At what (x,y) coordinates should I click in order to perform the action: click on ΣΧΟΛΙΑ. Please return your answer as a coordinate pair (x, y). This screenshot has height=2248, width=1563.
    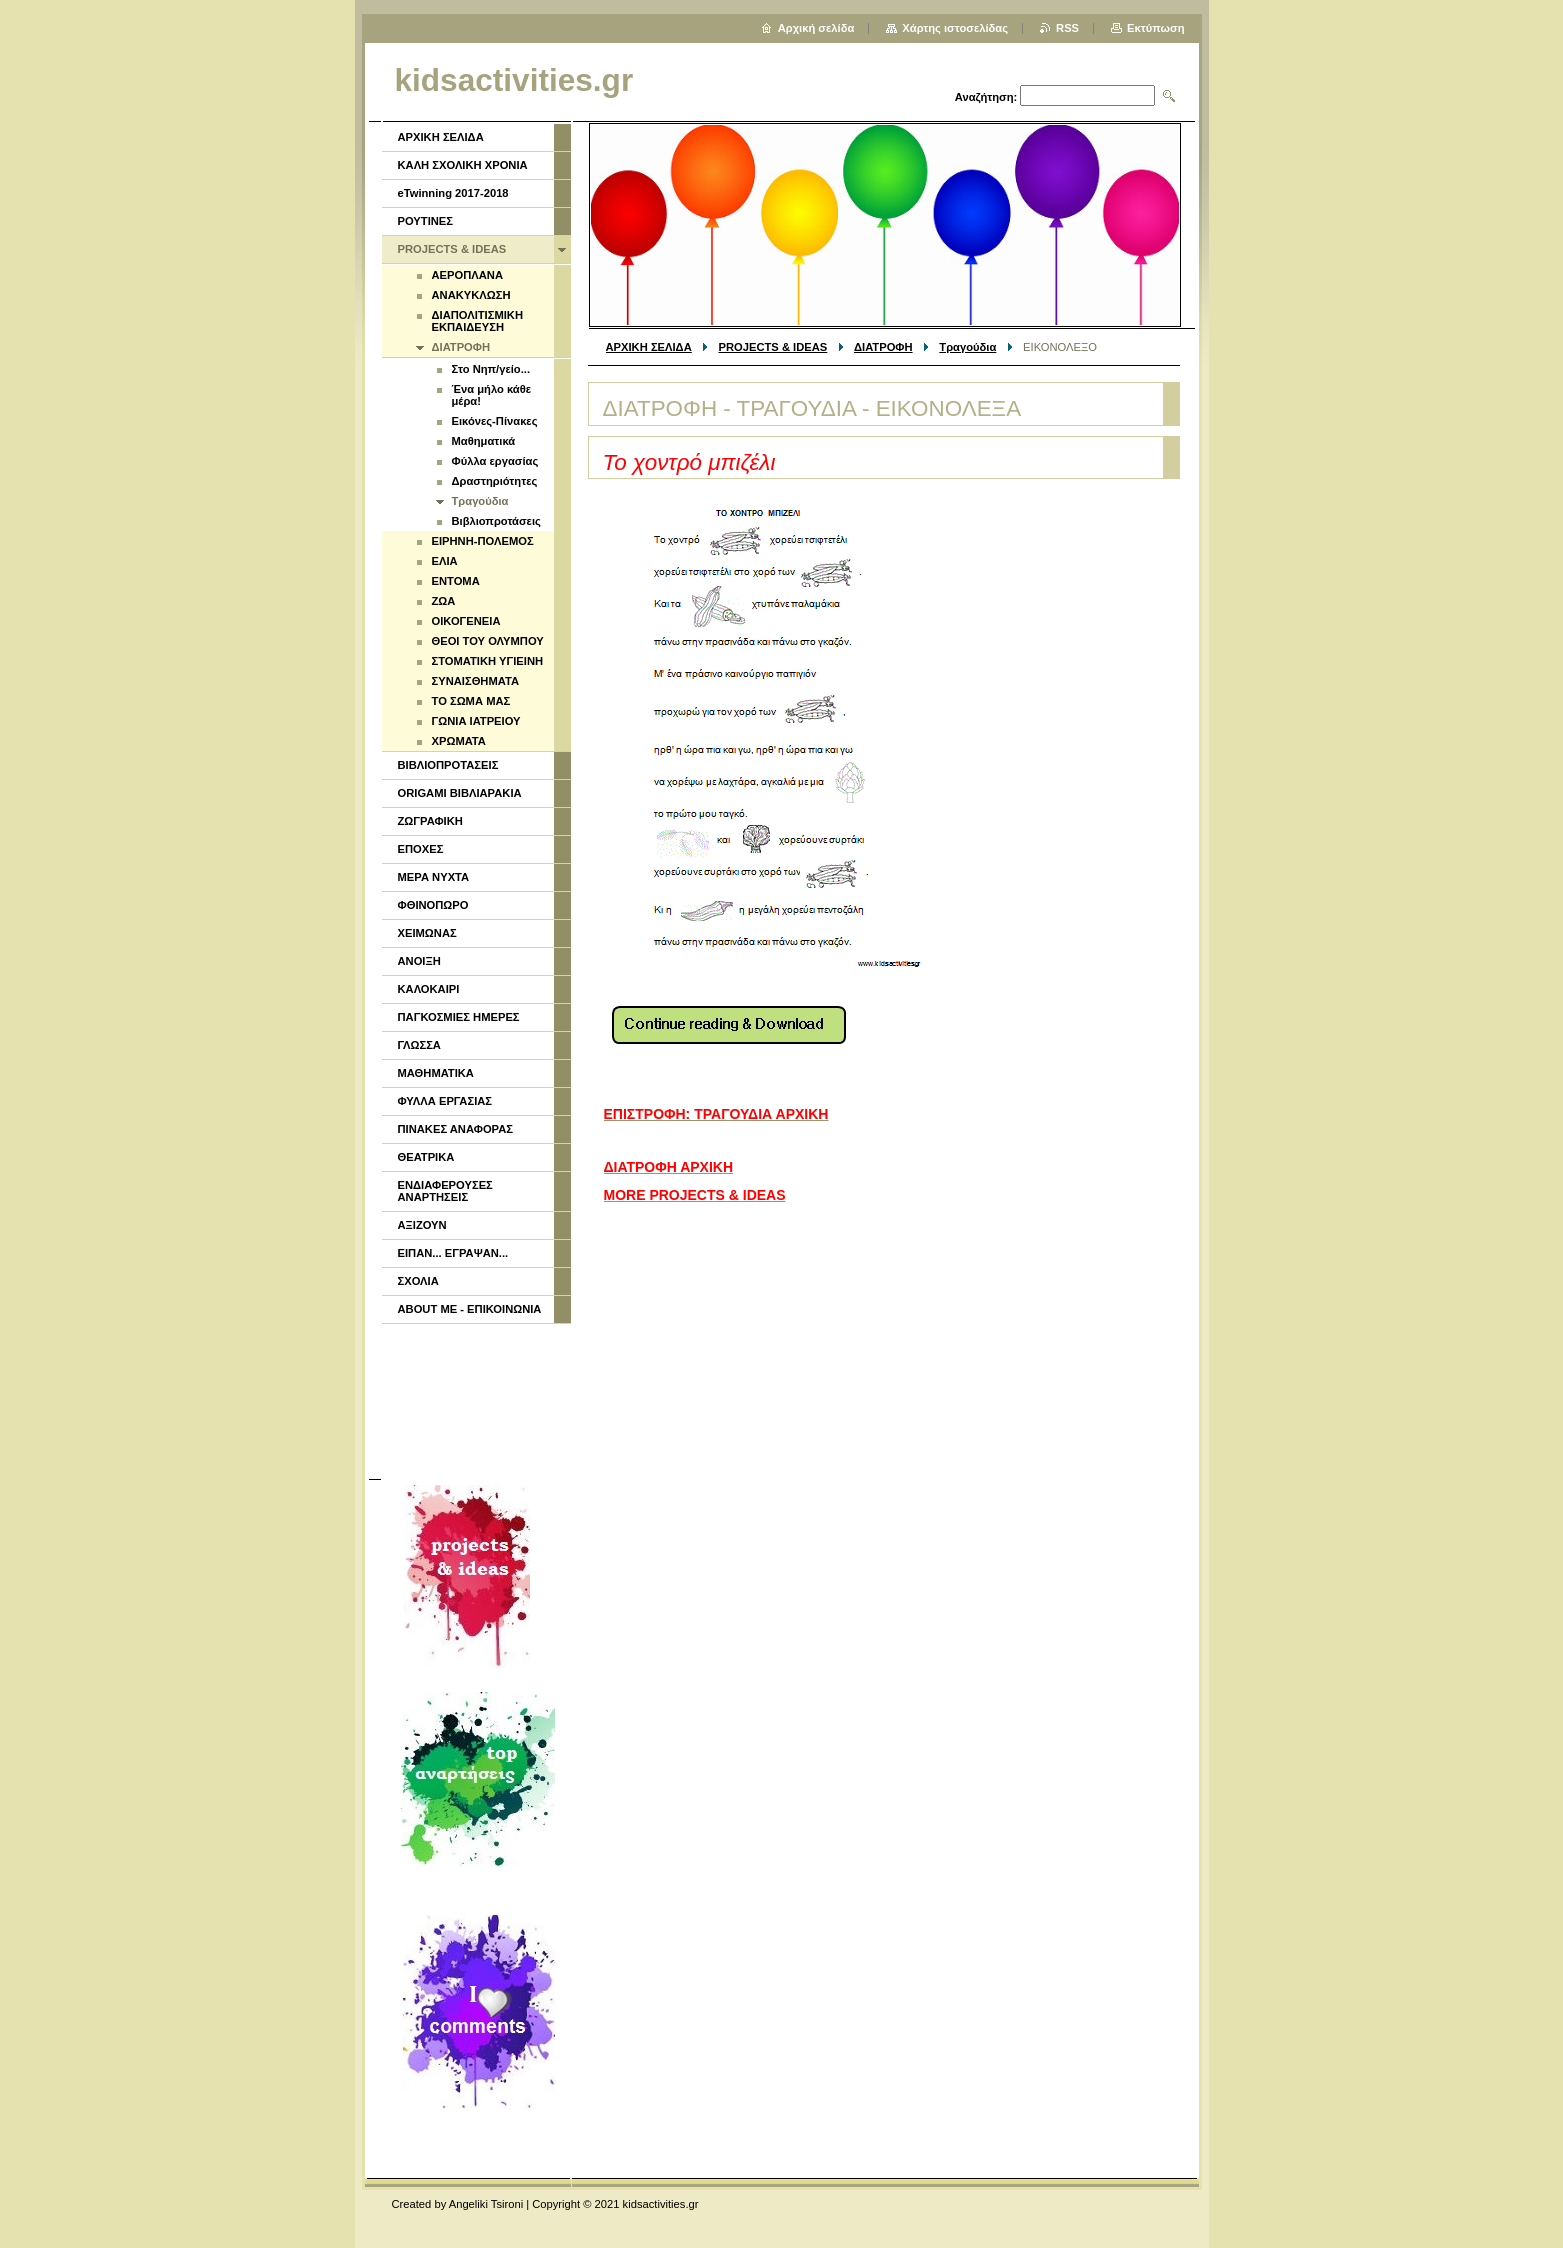
    Looking at the image, I should click on (418, 1281).